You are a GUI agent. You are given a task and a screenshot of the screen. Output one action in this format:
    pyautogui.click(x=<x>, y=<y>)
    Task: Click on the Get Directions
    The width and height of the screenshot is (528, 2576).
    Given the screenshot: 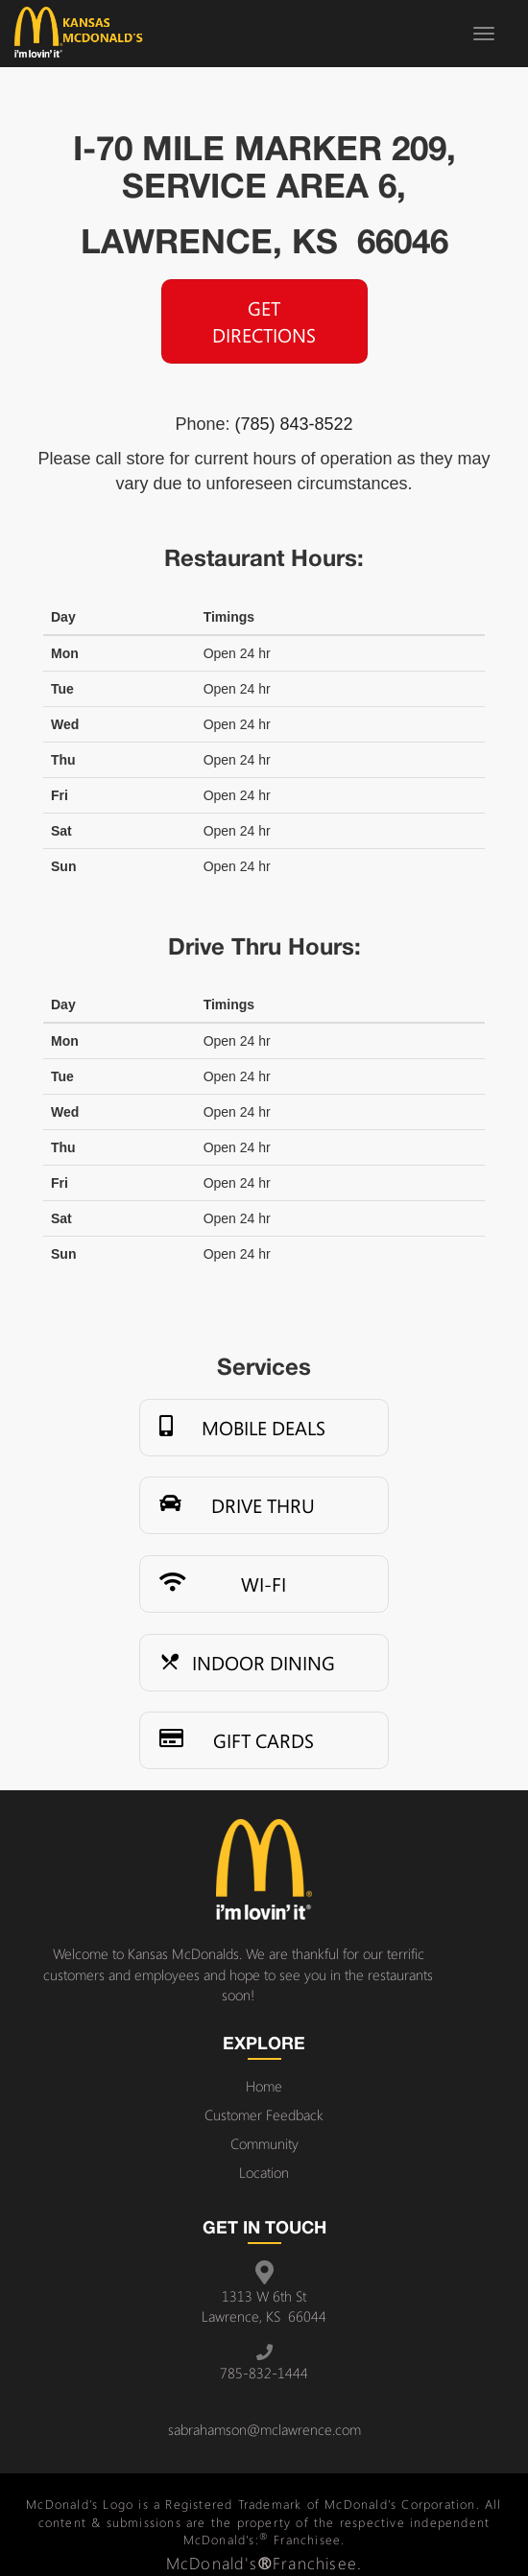 What is the action you would take?
    pyautogui.click(x=264, y=321)
    